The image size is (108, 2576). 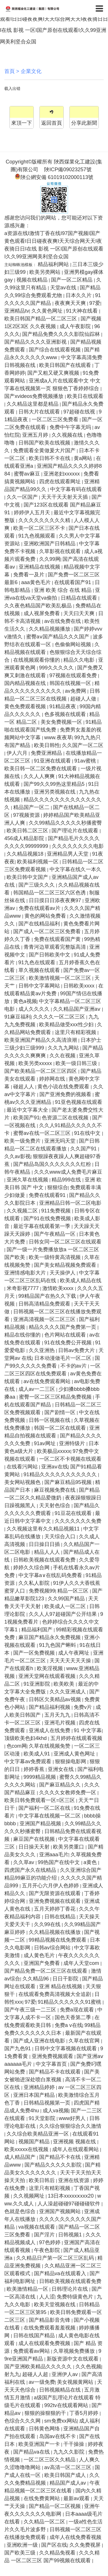 What do you see at coordinates (38, 1754) in the screenshot?
I see `欧美成人91` at bounding box center [38, 1754].